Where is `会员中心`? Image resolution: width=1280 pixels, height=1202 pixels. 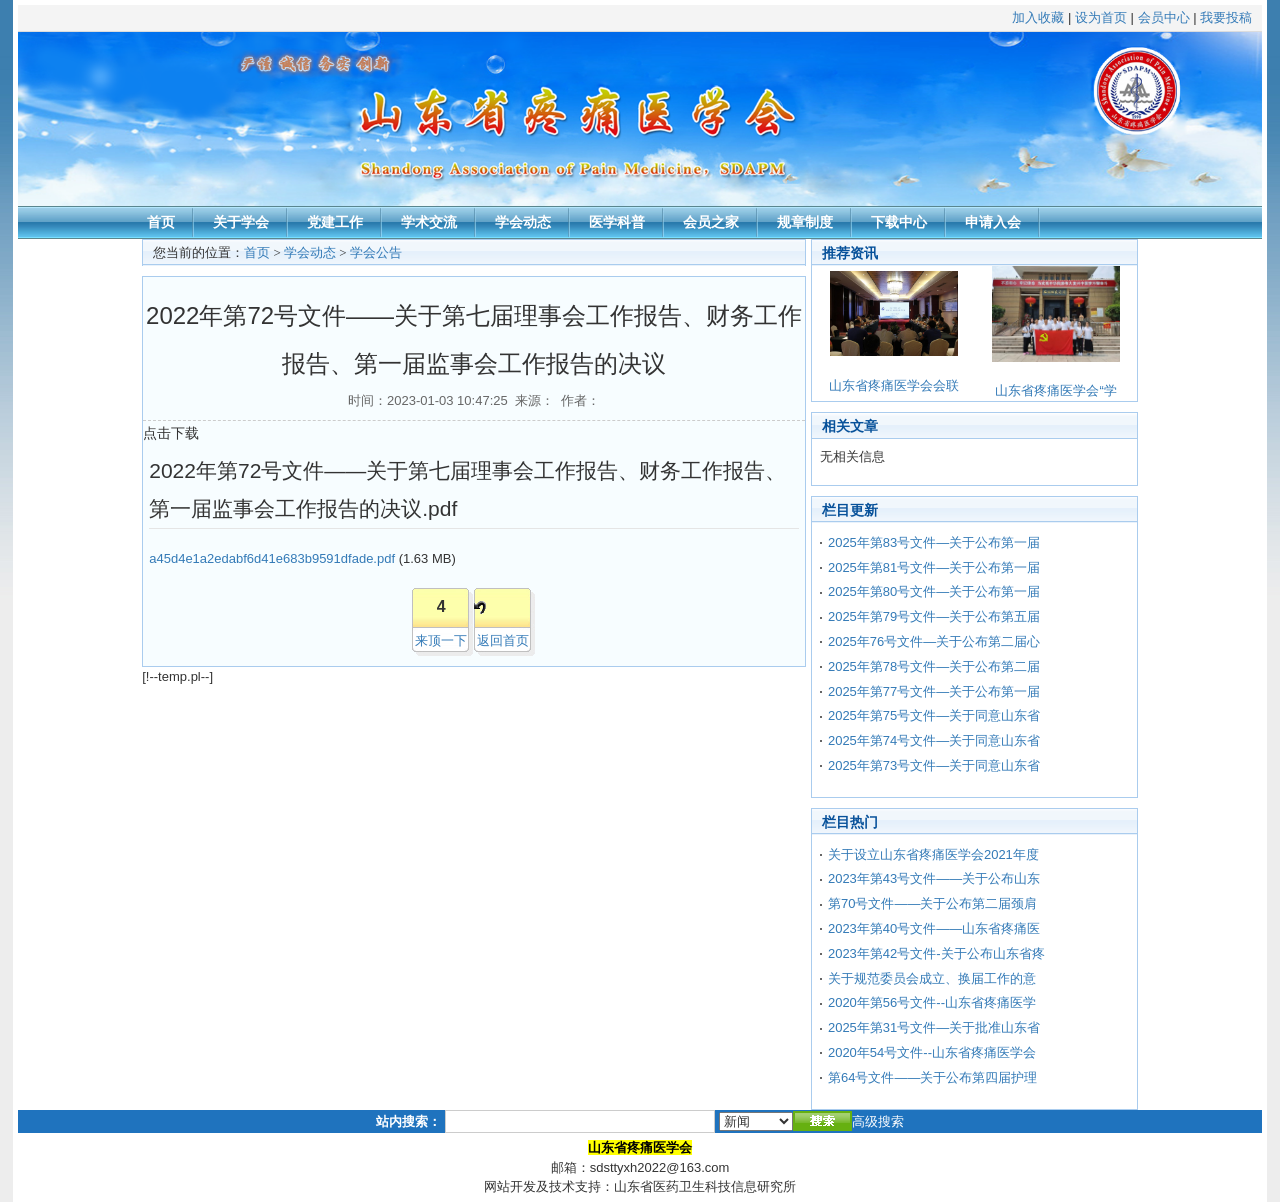 会员中心 is located at coordinates (1164, 17).